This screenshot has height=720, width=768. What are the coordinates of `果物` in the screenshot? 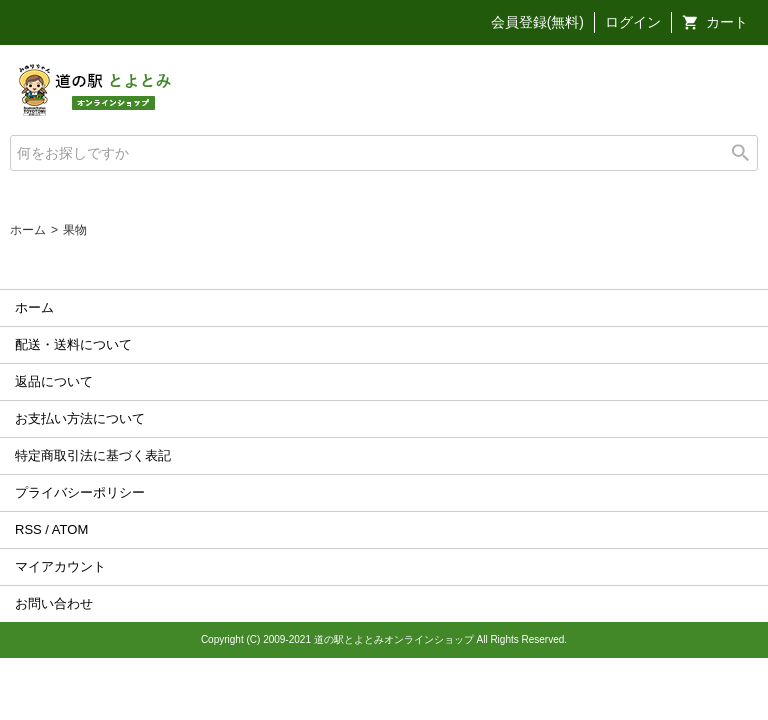 It's located at (75, 230).